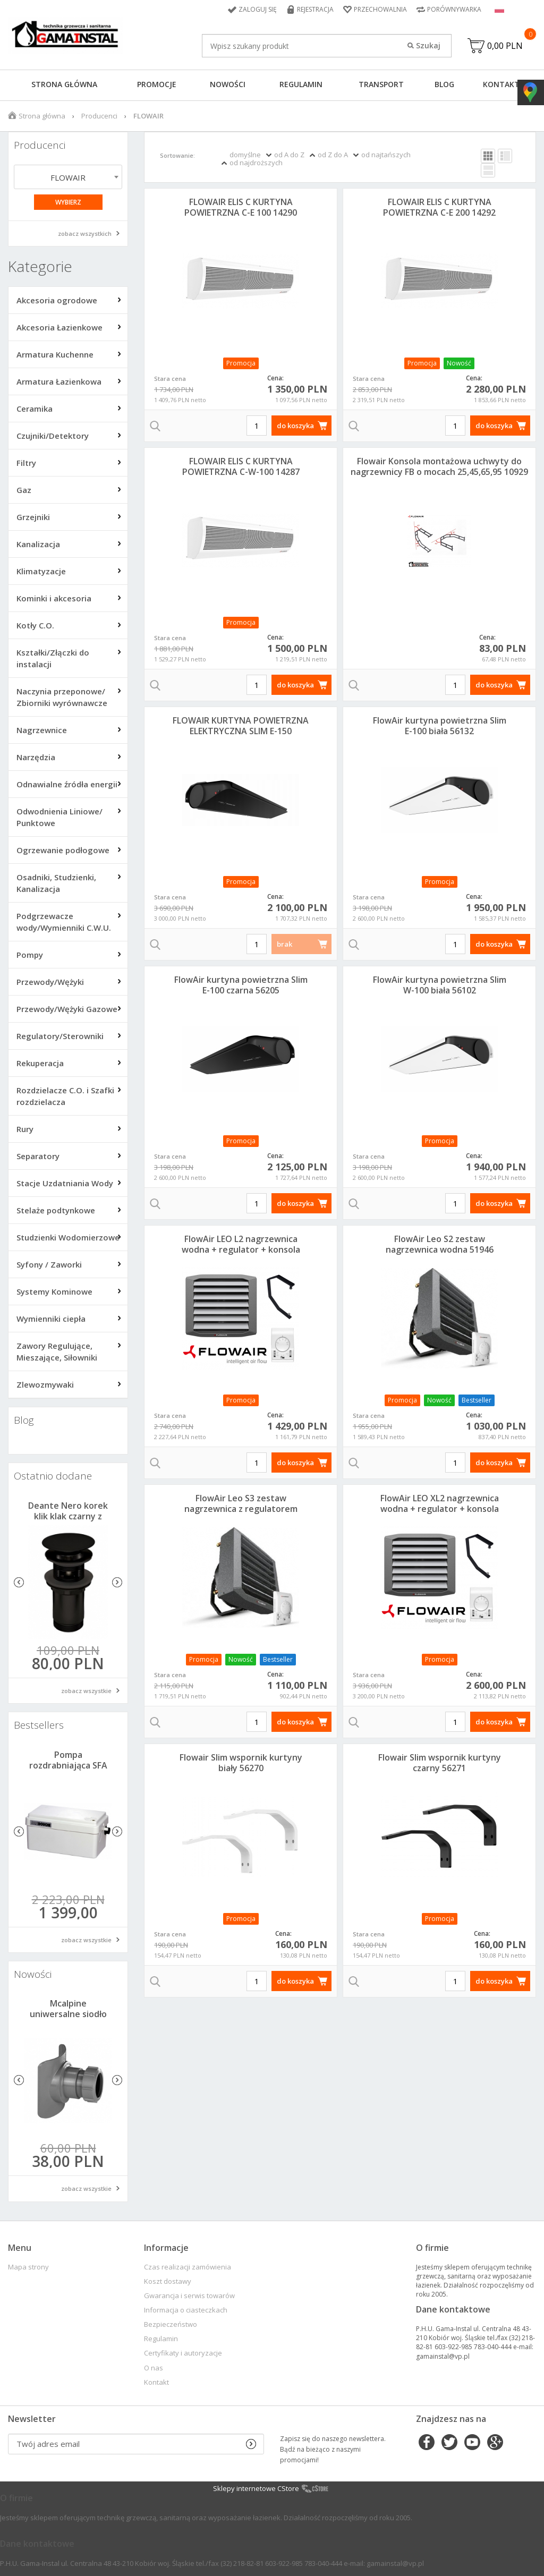  What do you see at coordinates (256, 2488) in the screenshot?
I see `Sklepy internetowe CStore` at bounding box center [256, 2488].